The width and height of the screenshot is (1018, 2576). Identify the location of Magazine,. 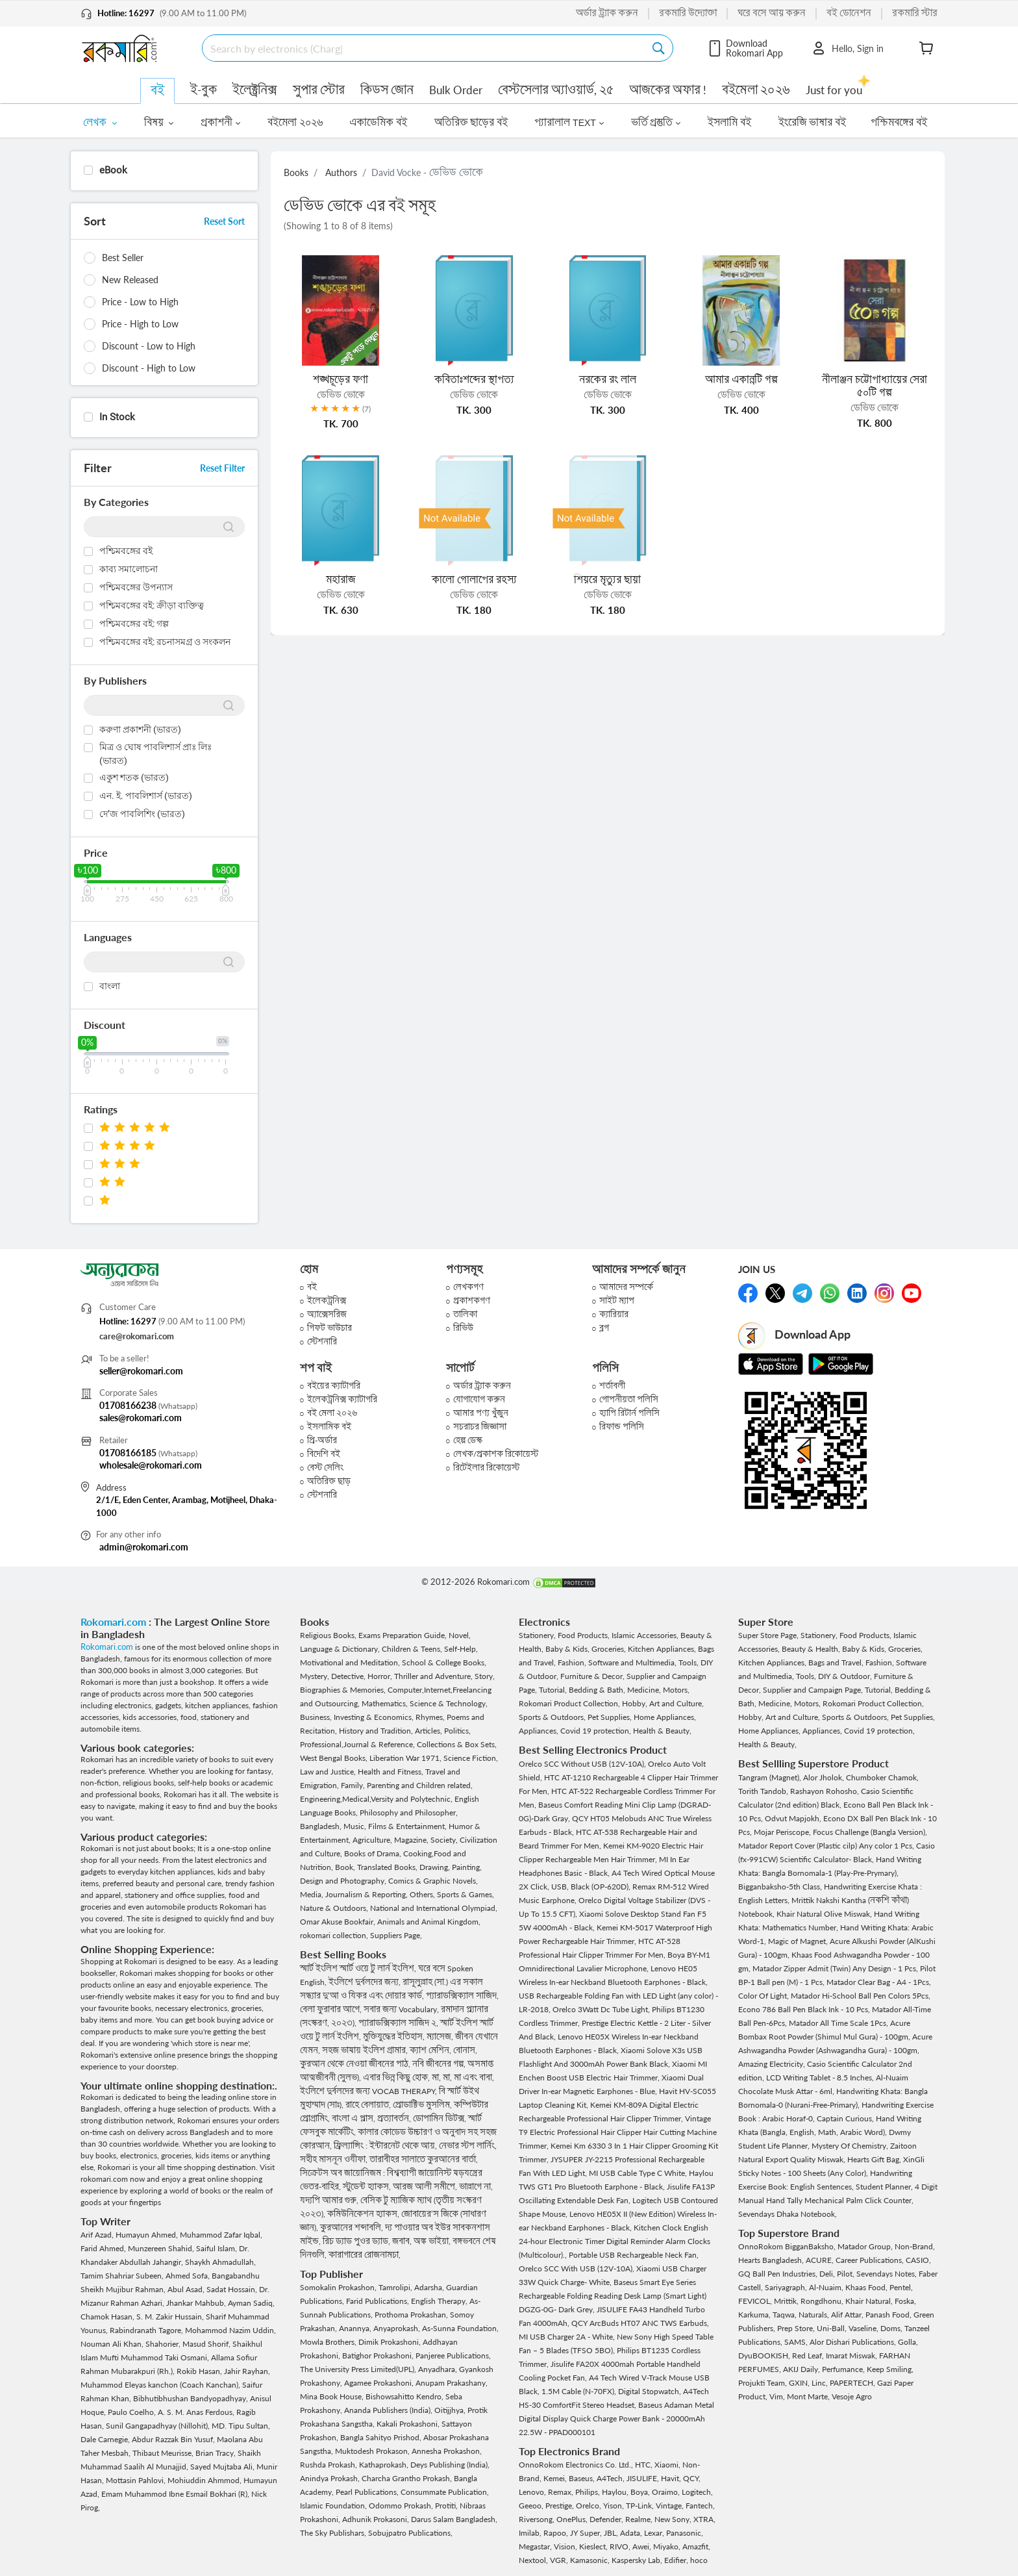
(412, 1840).